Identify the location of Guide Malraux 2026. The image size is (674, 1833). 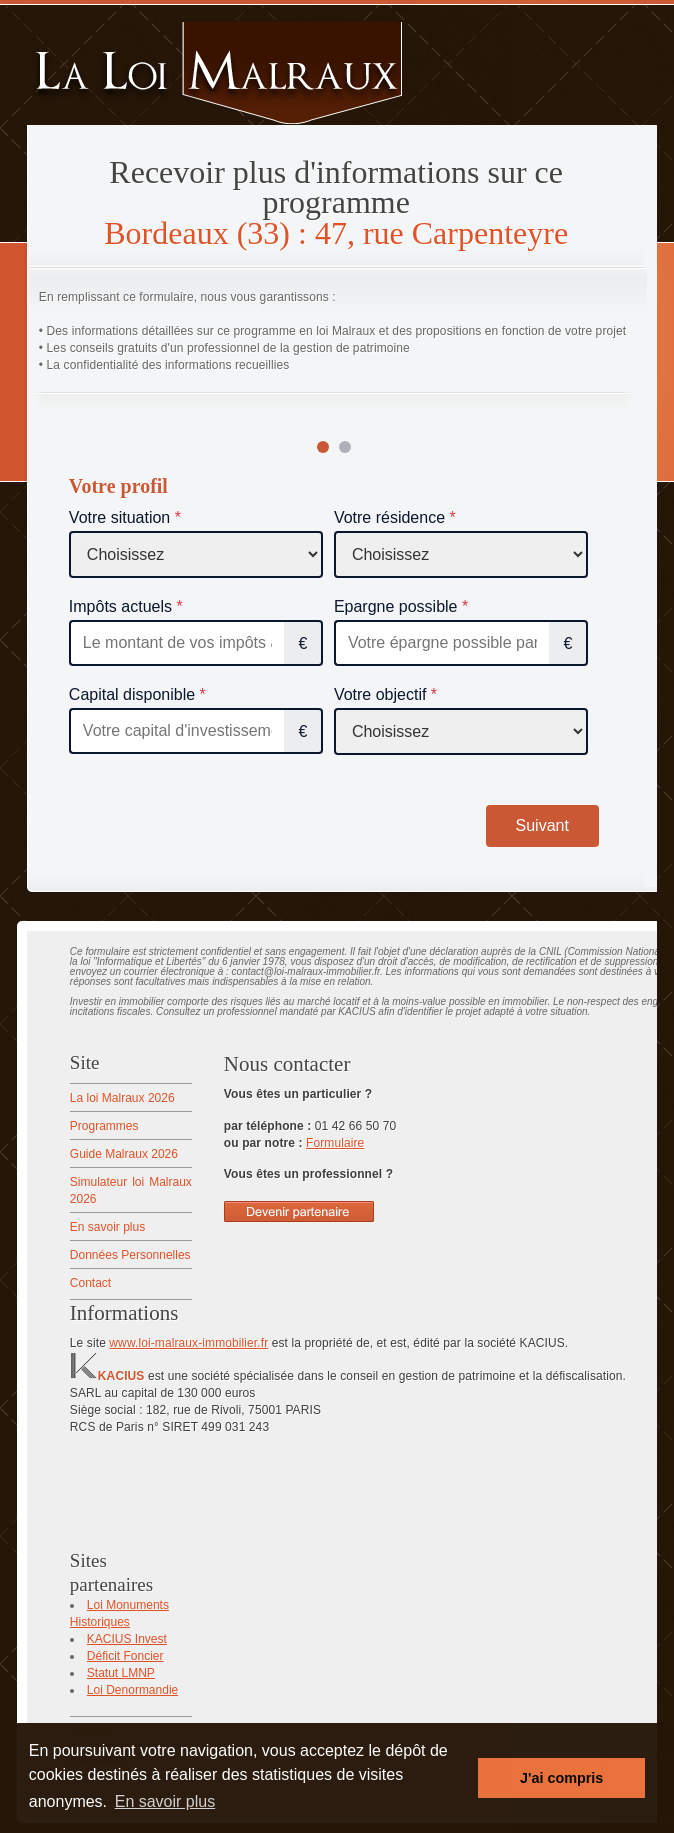
(124, 1154).